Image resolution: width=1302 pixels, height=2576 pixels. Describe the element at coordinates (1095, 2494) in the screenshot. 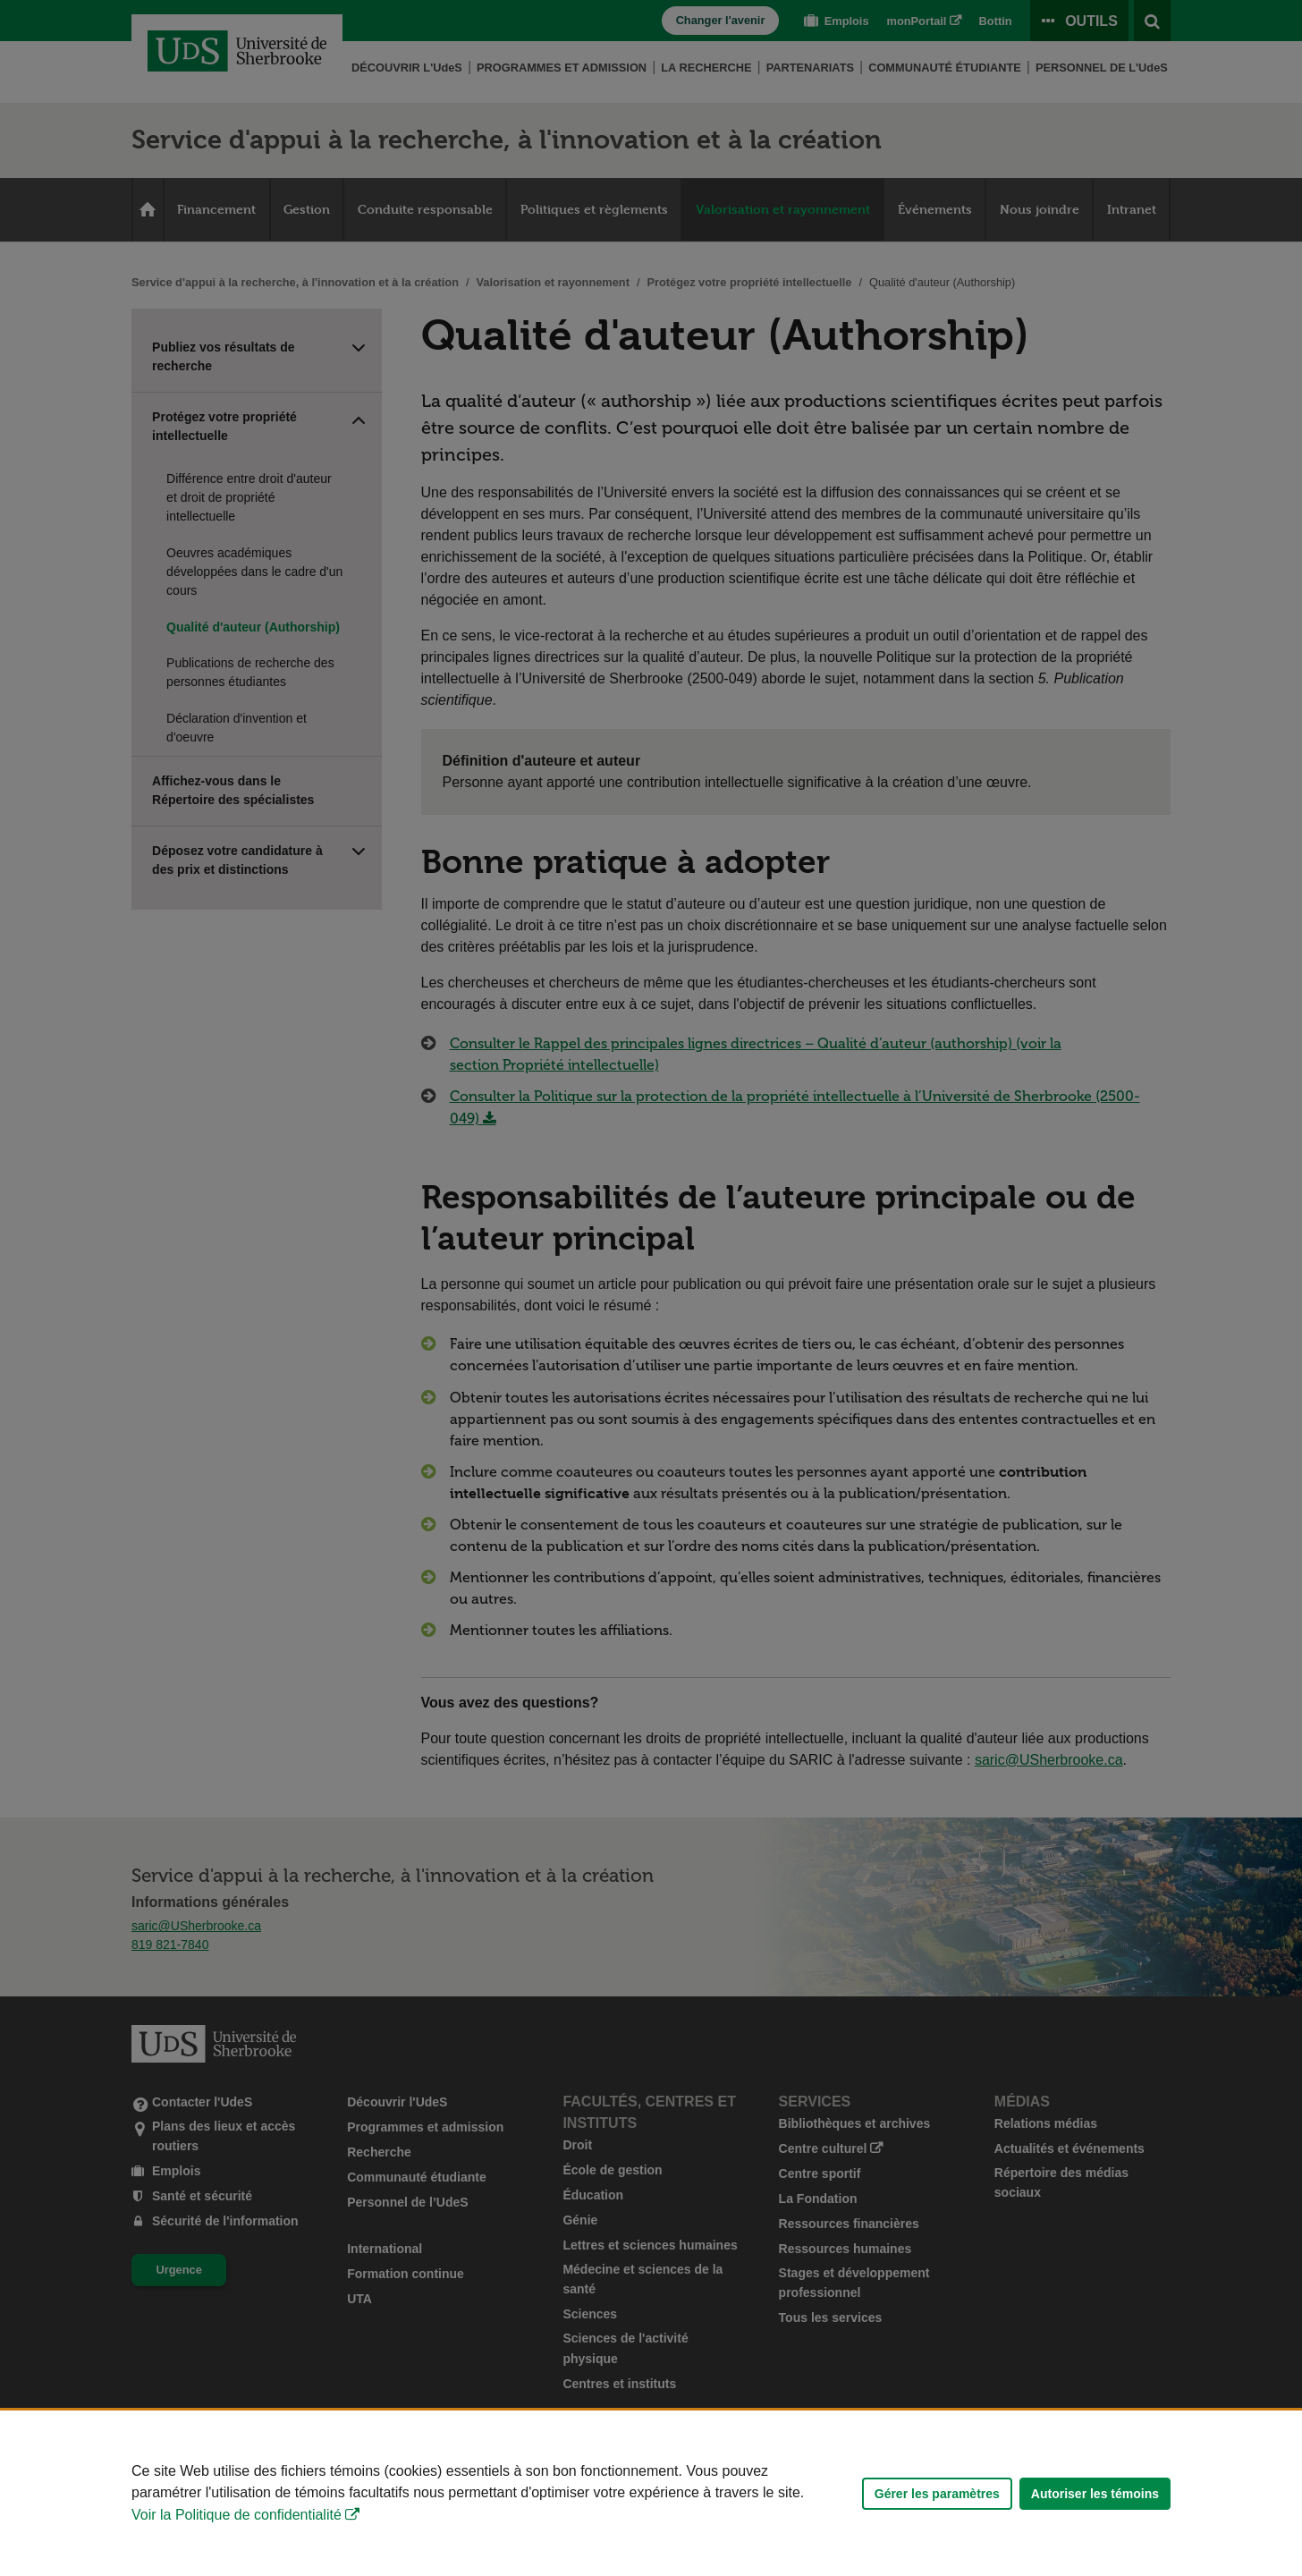

I see `Autoriser les témoins` at that location.